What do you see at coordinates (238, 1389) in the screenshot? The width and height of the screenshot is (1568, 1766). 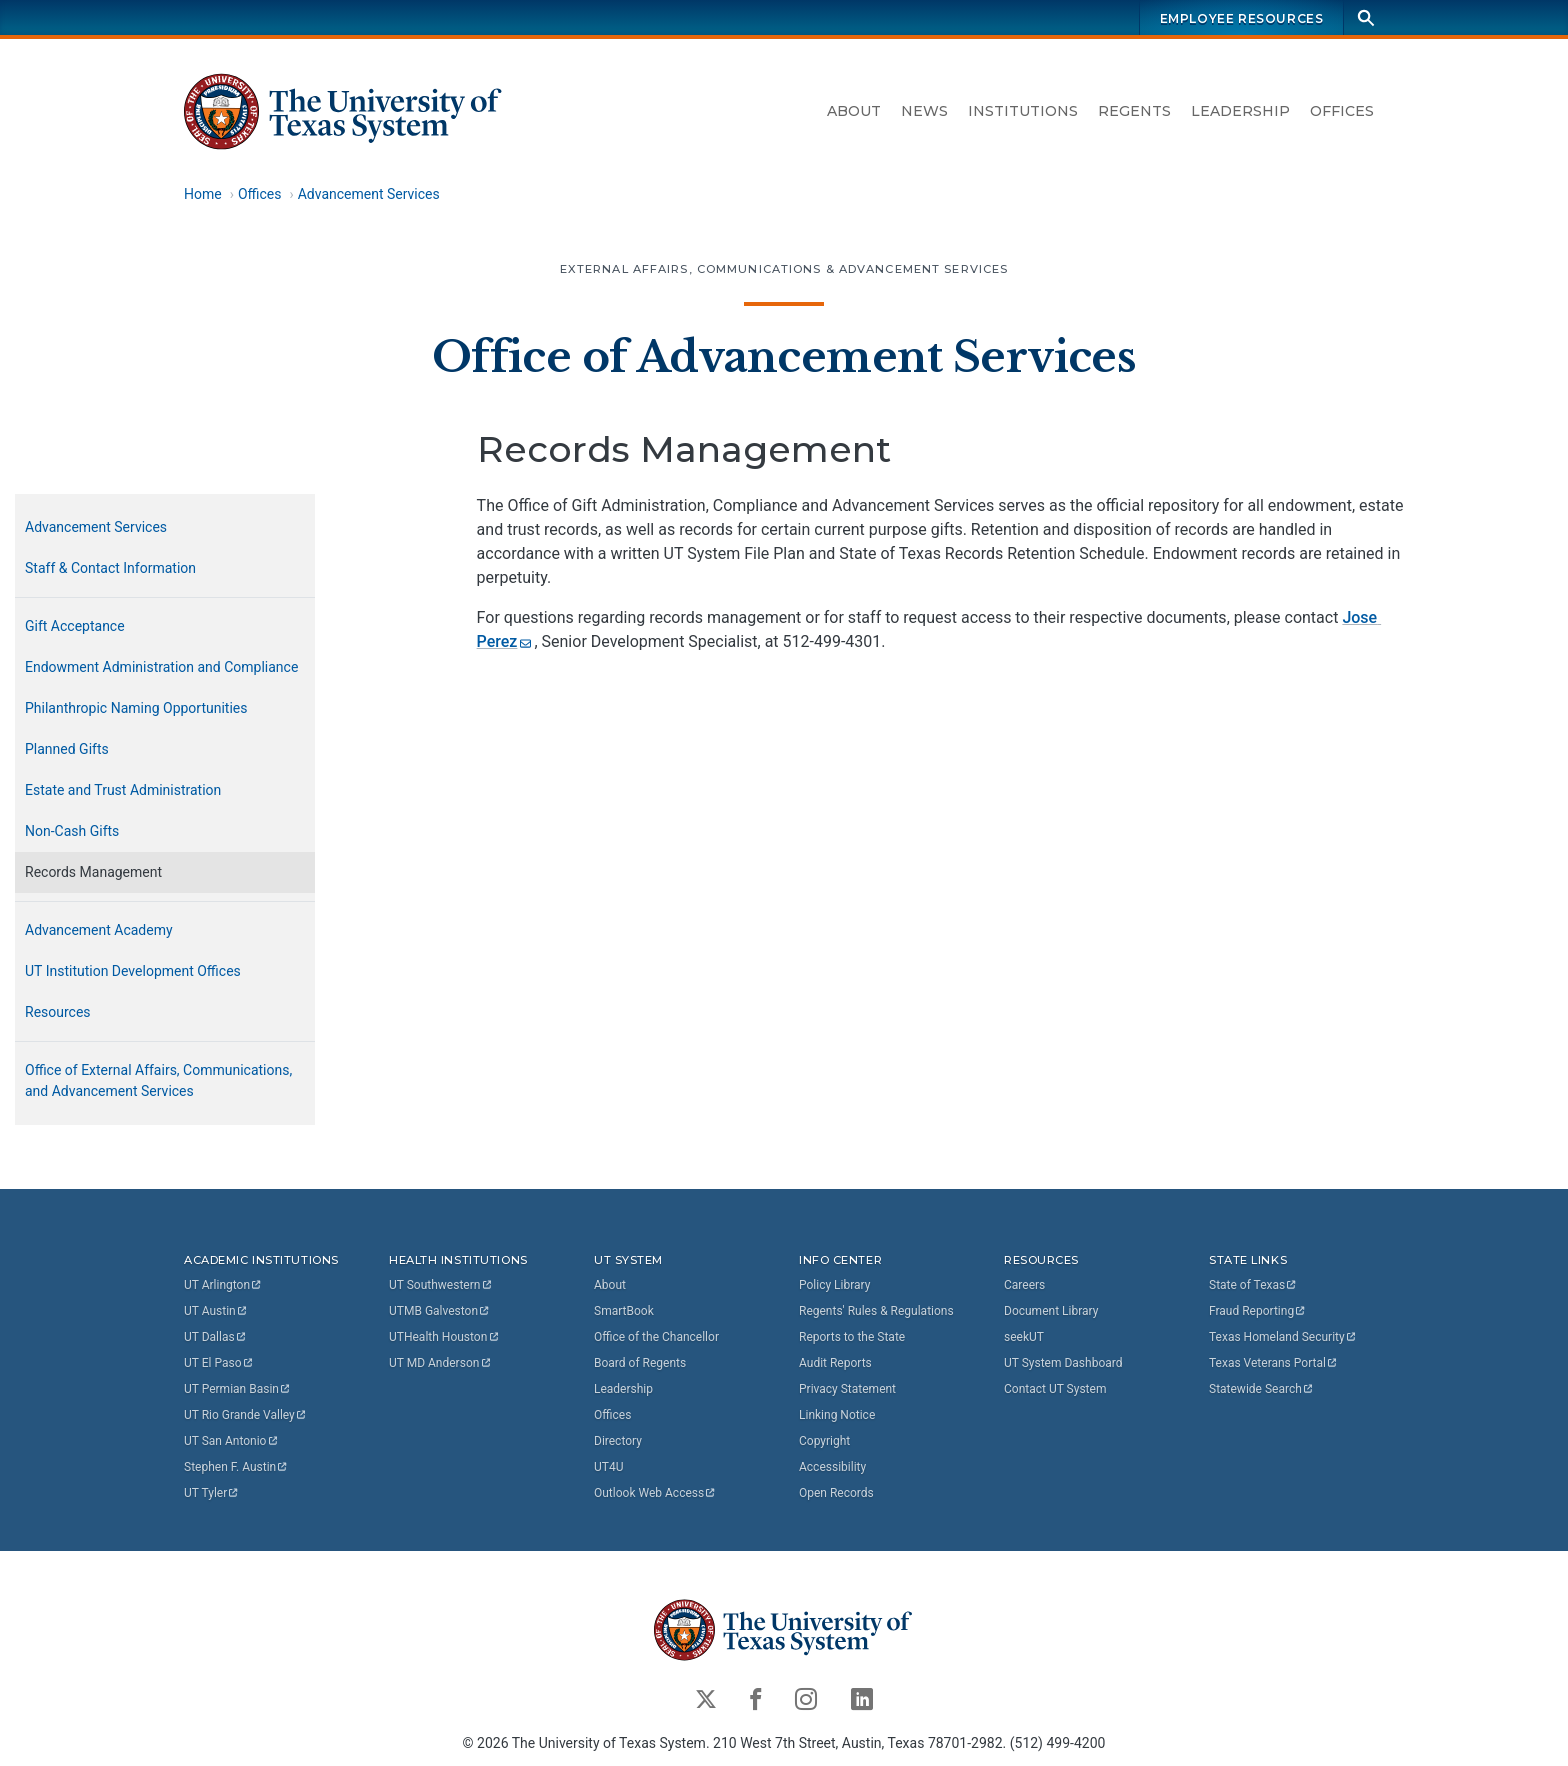 I see `UT Permian` at bounding box center [238, 1389].